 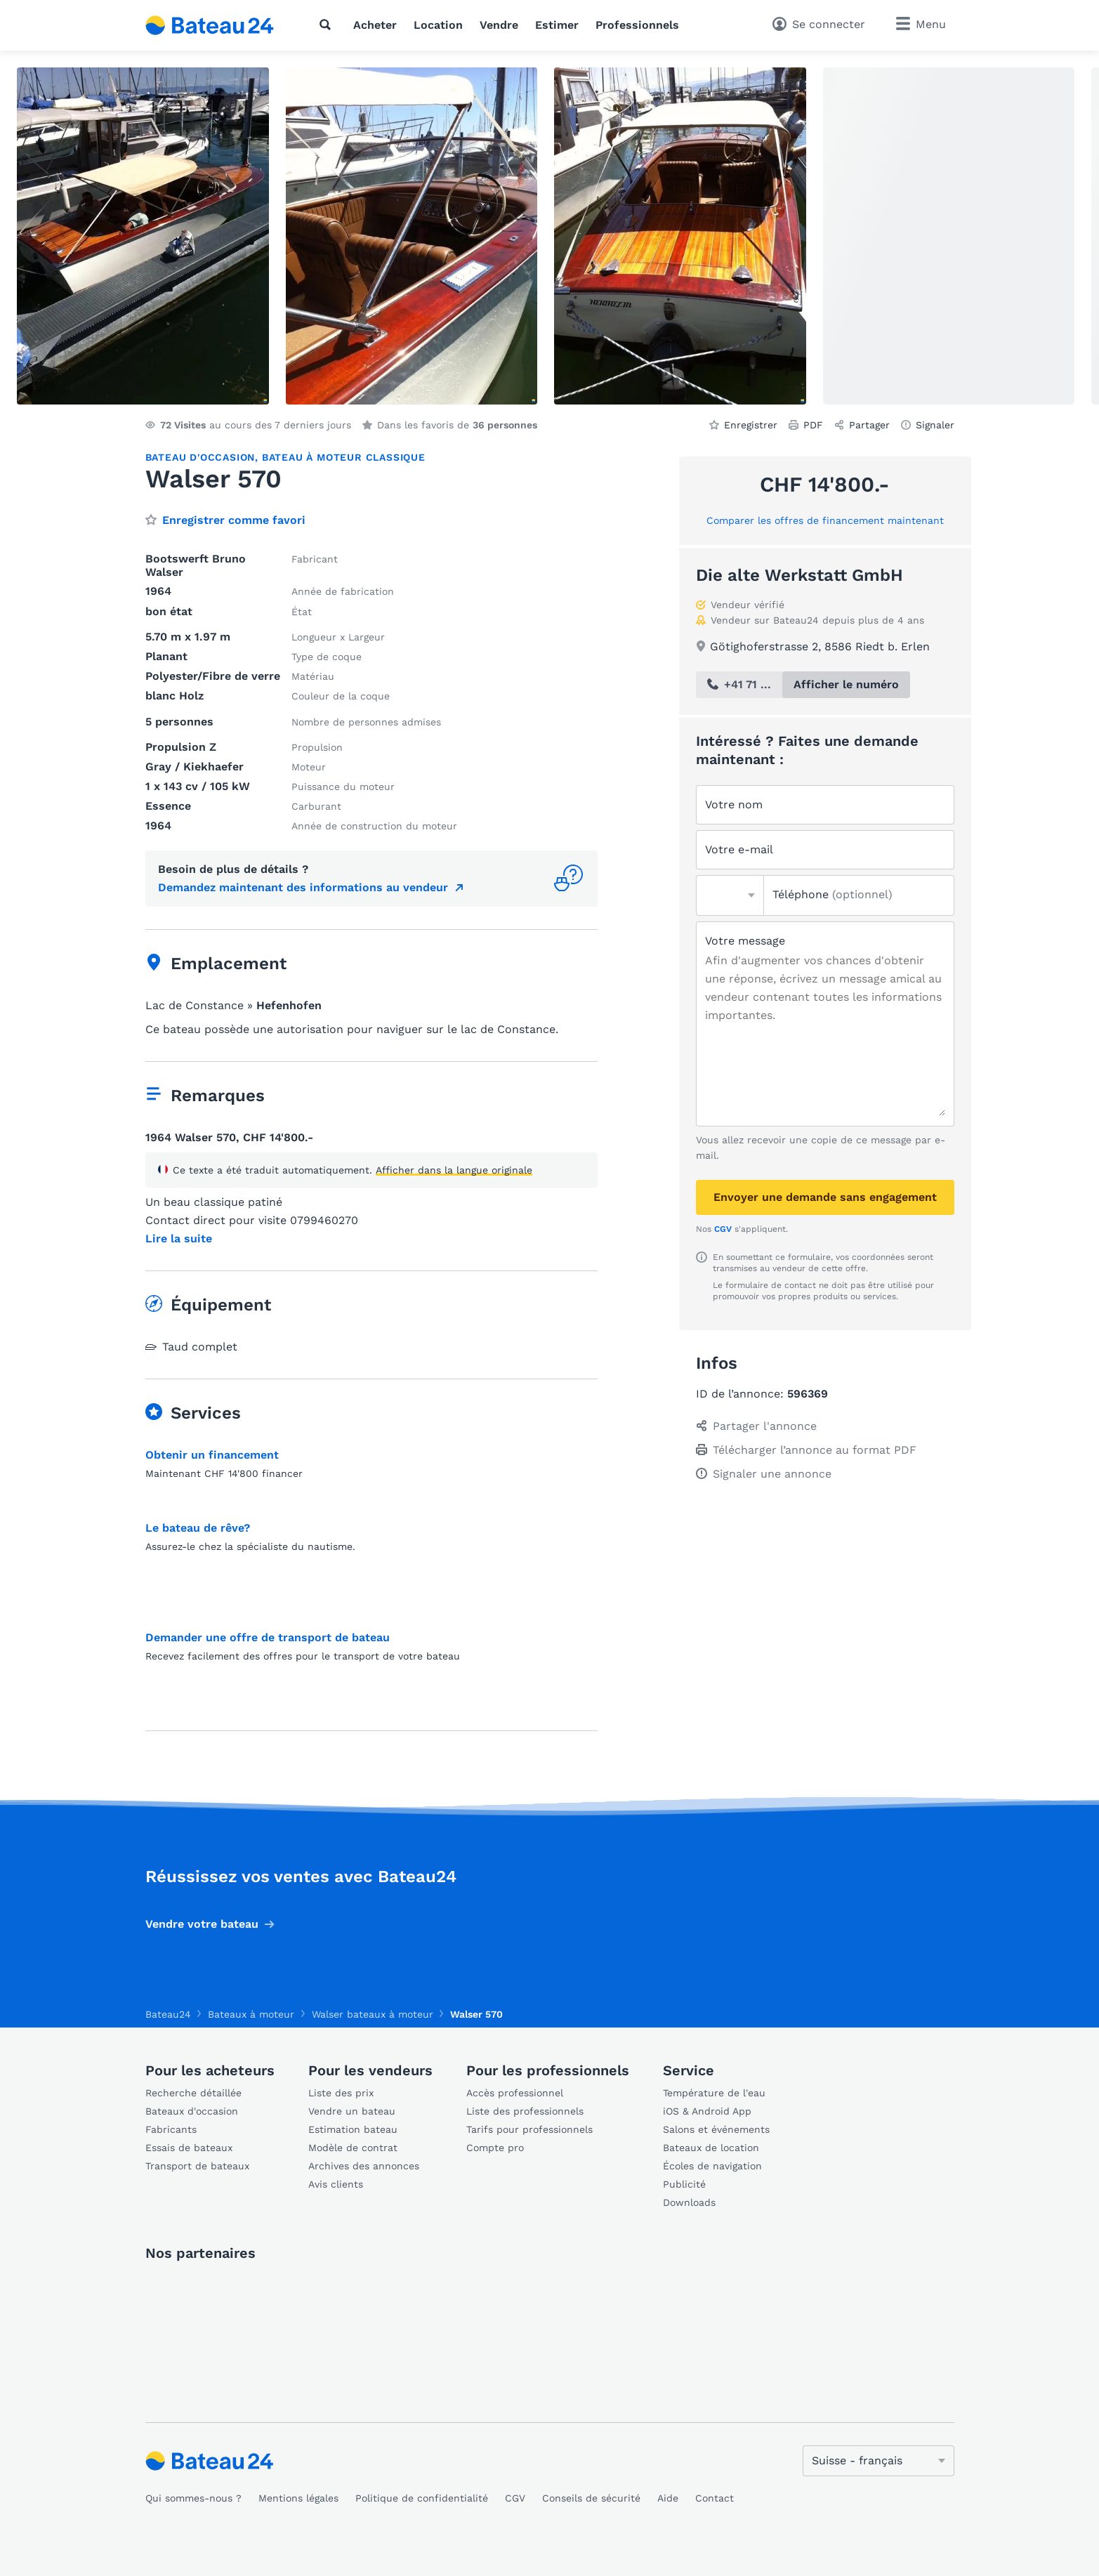 I want to click on Bateau24, so click(x=168, y=2014).